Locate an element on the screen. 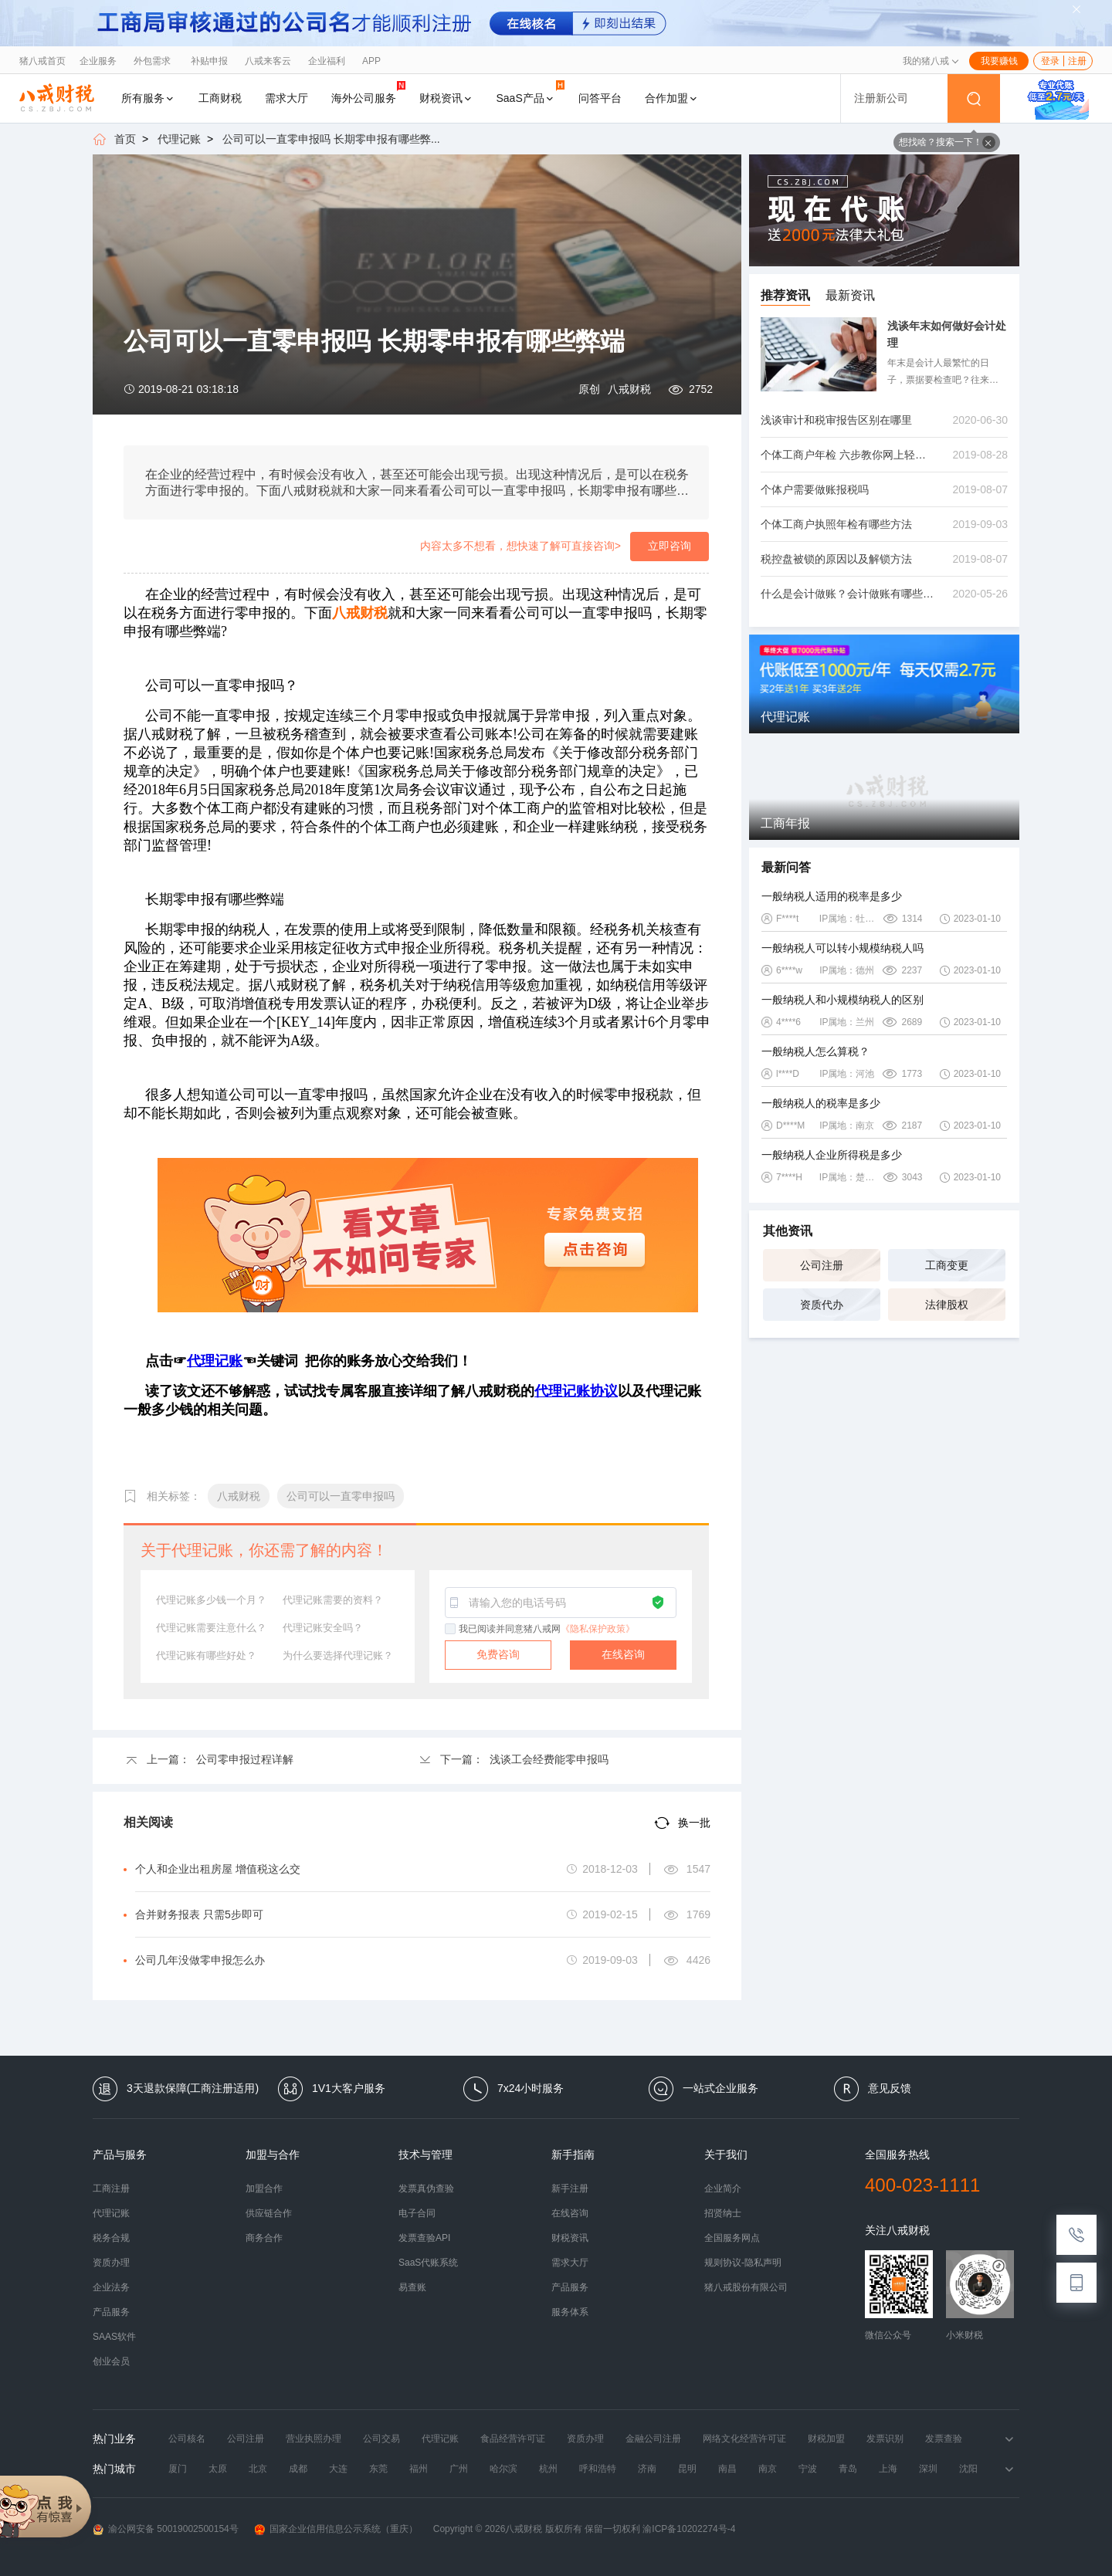 This screenshot has height=2576, width=1112. 法律股权 is located at coordinates (946, 1304).